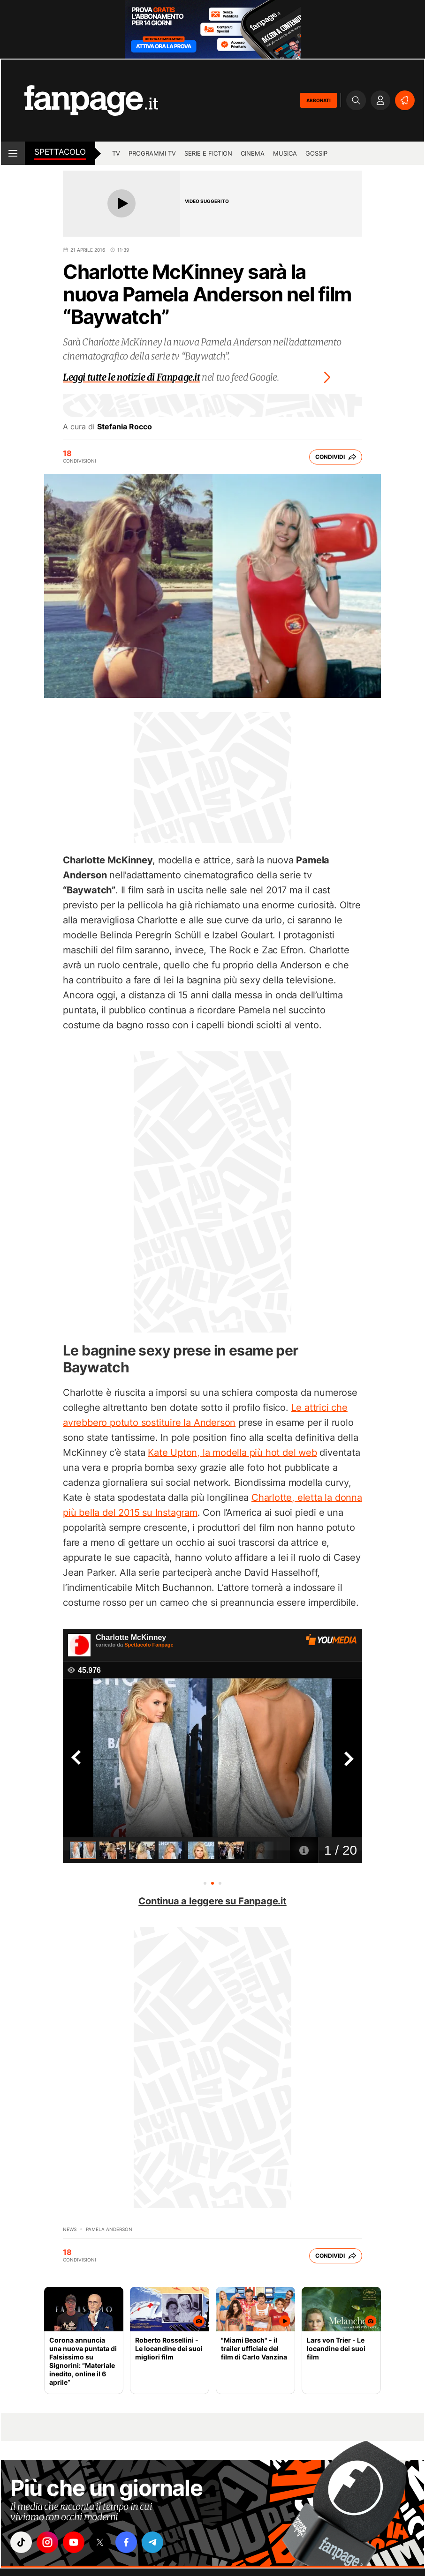 The image size is (425, 2576). I want to click on Continua a leggere su Fanpage.it, so click(212, 1901).